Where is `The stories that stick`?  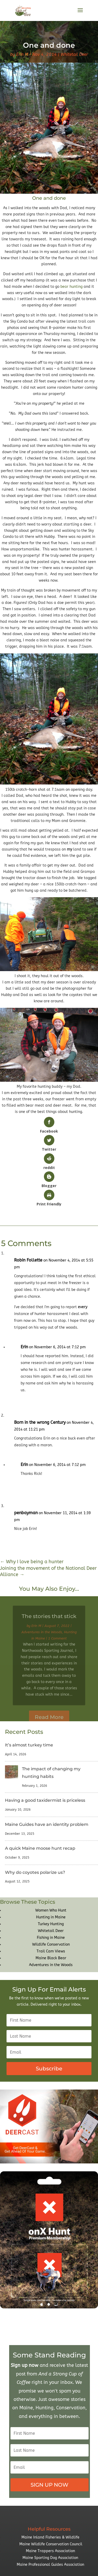
The stories that stick is located at coordinates (49, 1622).